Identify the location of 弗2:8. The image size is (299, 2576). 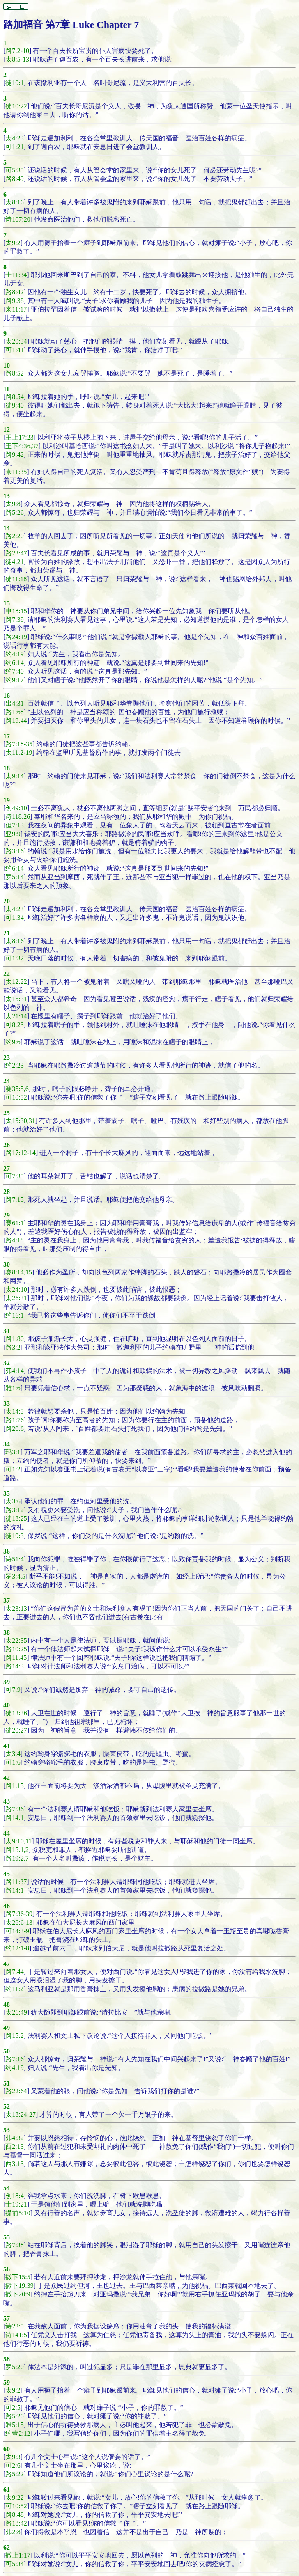
(12, 2531).